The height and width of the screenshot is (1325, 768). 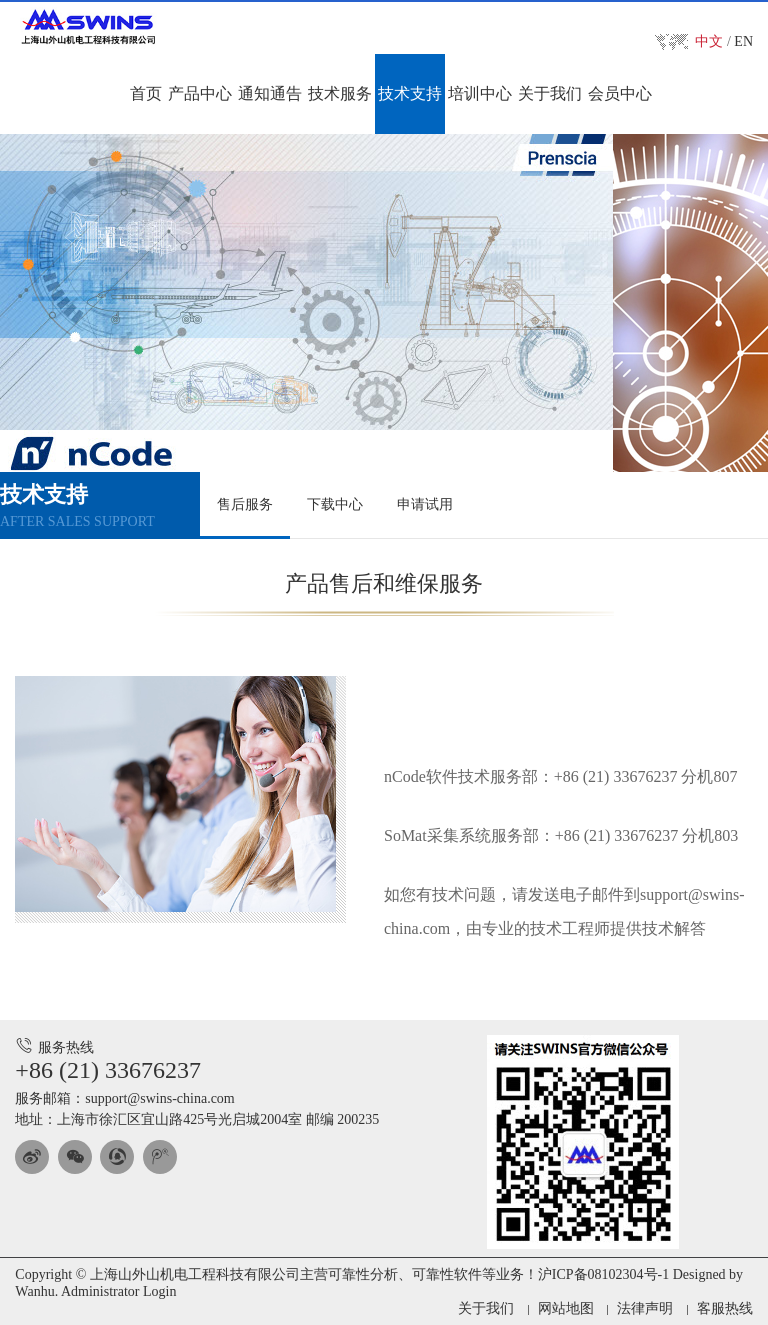 I want to click on 客服热线, so click(x=725, y=1308).